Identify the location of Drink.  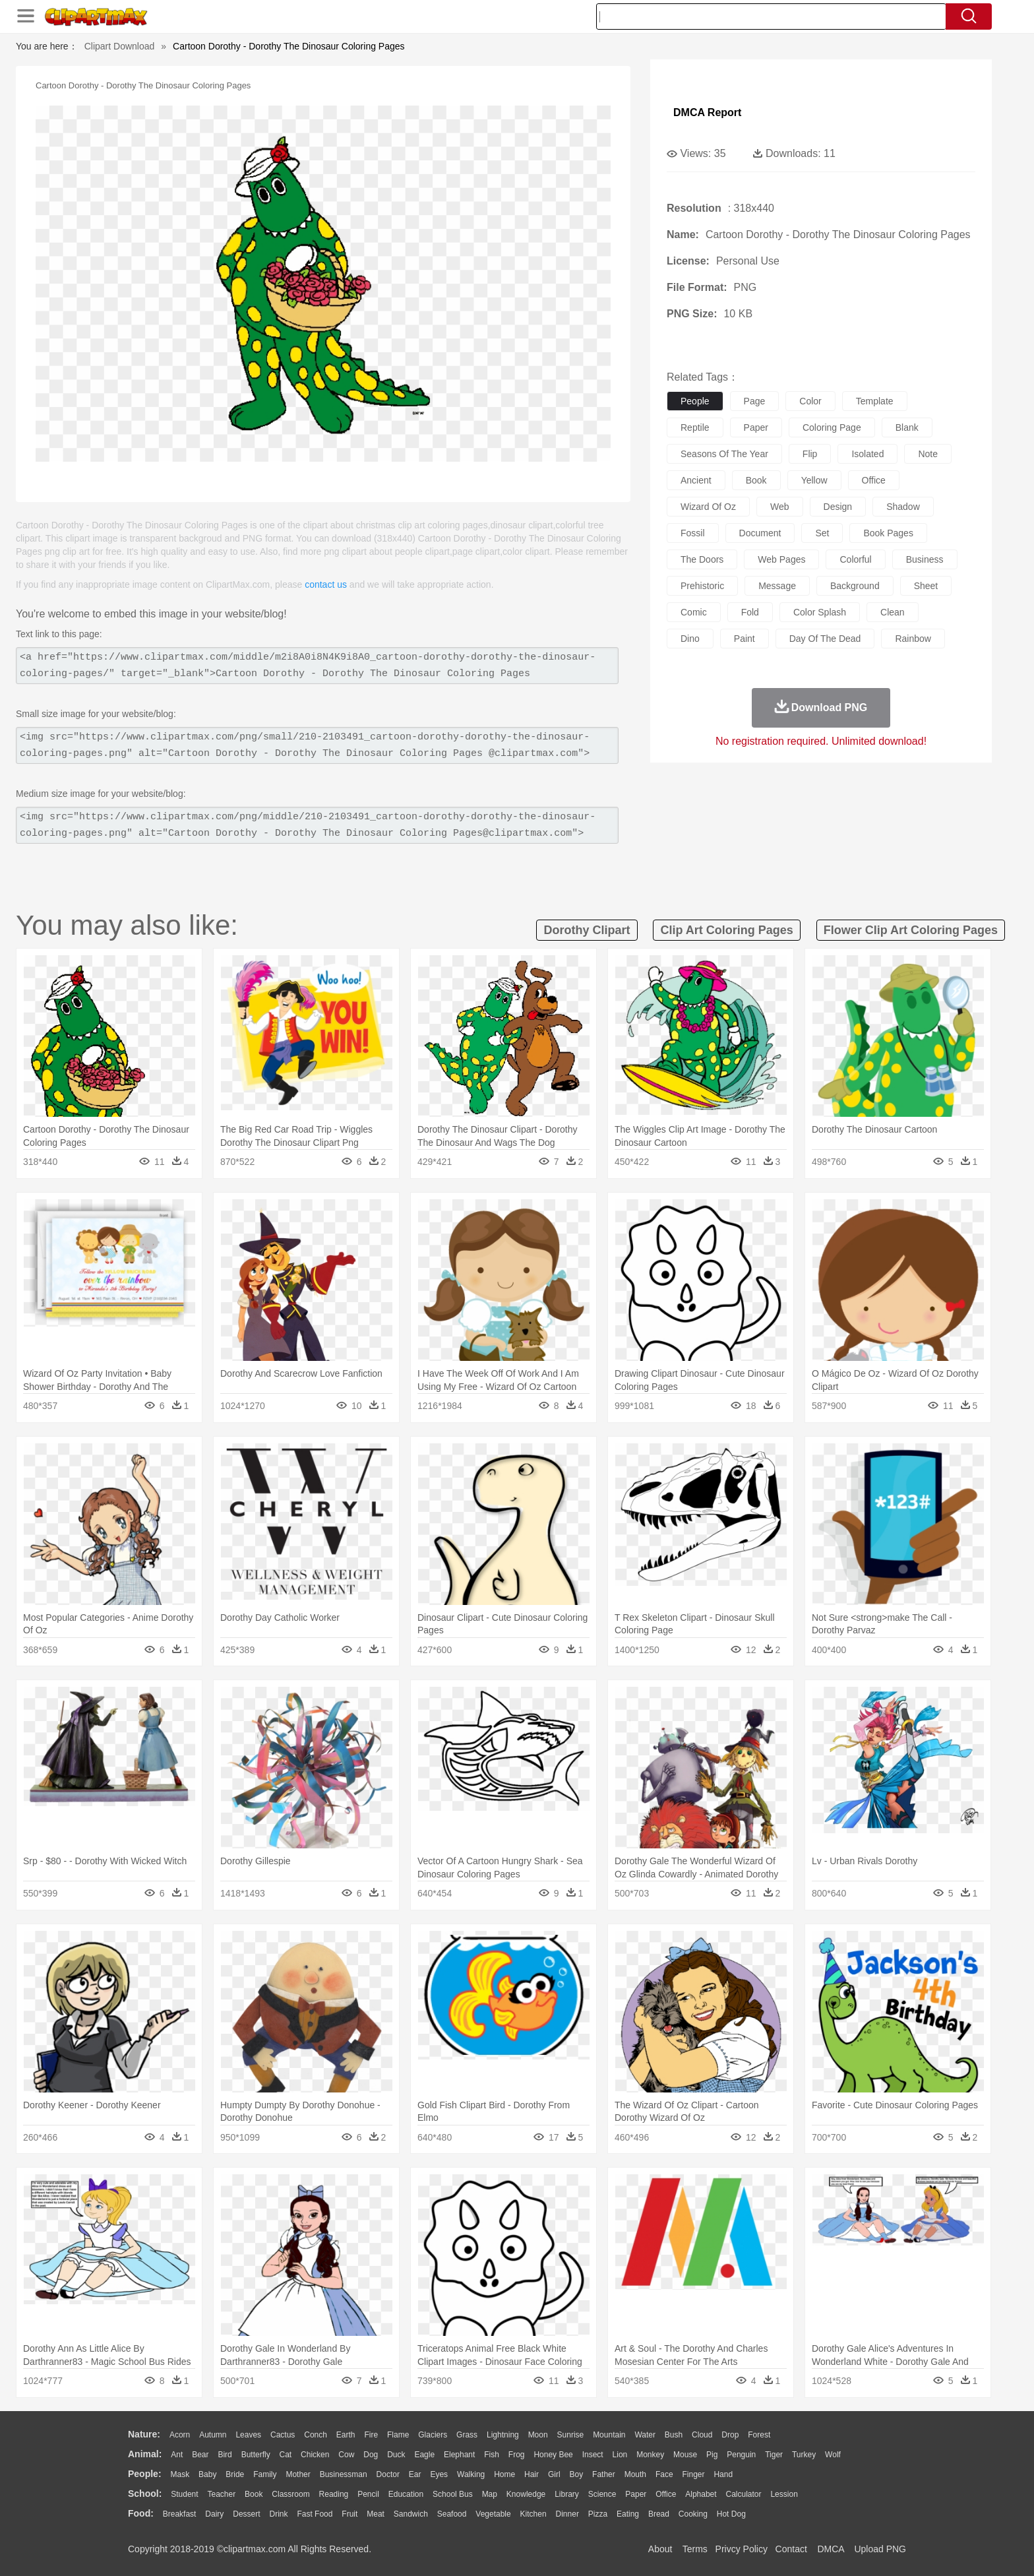
(279, 2514).